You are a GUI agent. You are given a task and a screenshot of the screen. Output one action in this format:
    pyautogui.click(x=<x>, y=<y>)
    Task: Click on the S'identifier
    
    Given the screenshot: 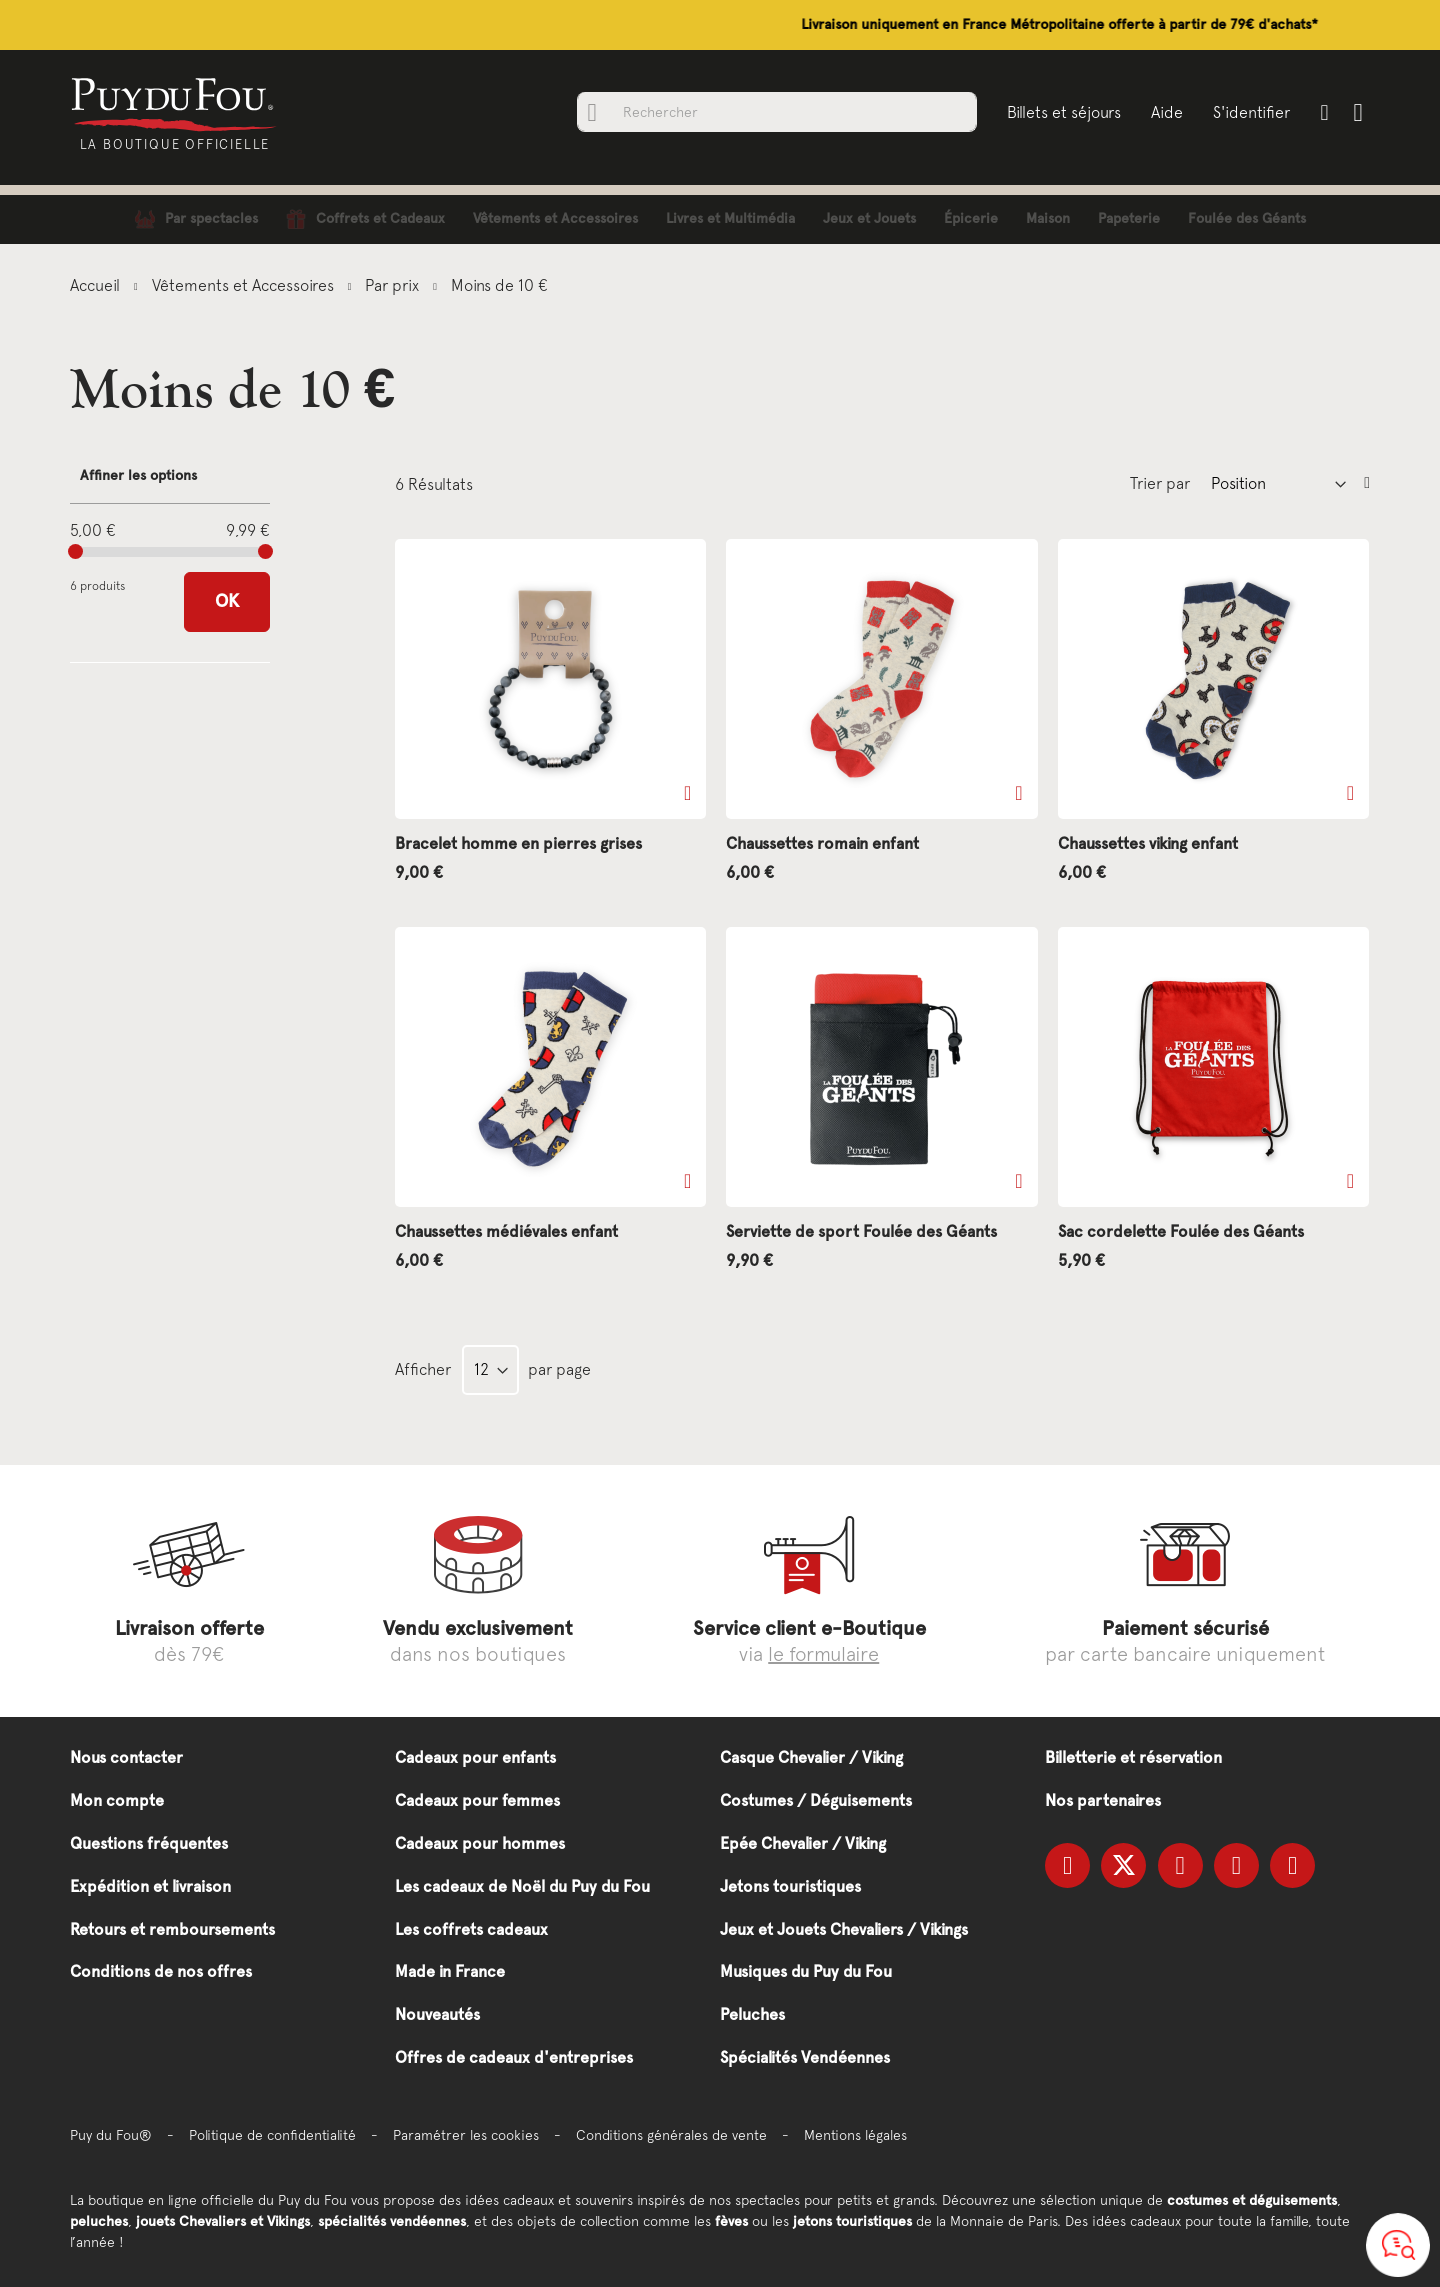 What is the action you would take?
    pyautogui.click(x=1249, y=112)
    